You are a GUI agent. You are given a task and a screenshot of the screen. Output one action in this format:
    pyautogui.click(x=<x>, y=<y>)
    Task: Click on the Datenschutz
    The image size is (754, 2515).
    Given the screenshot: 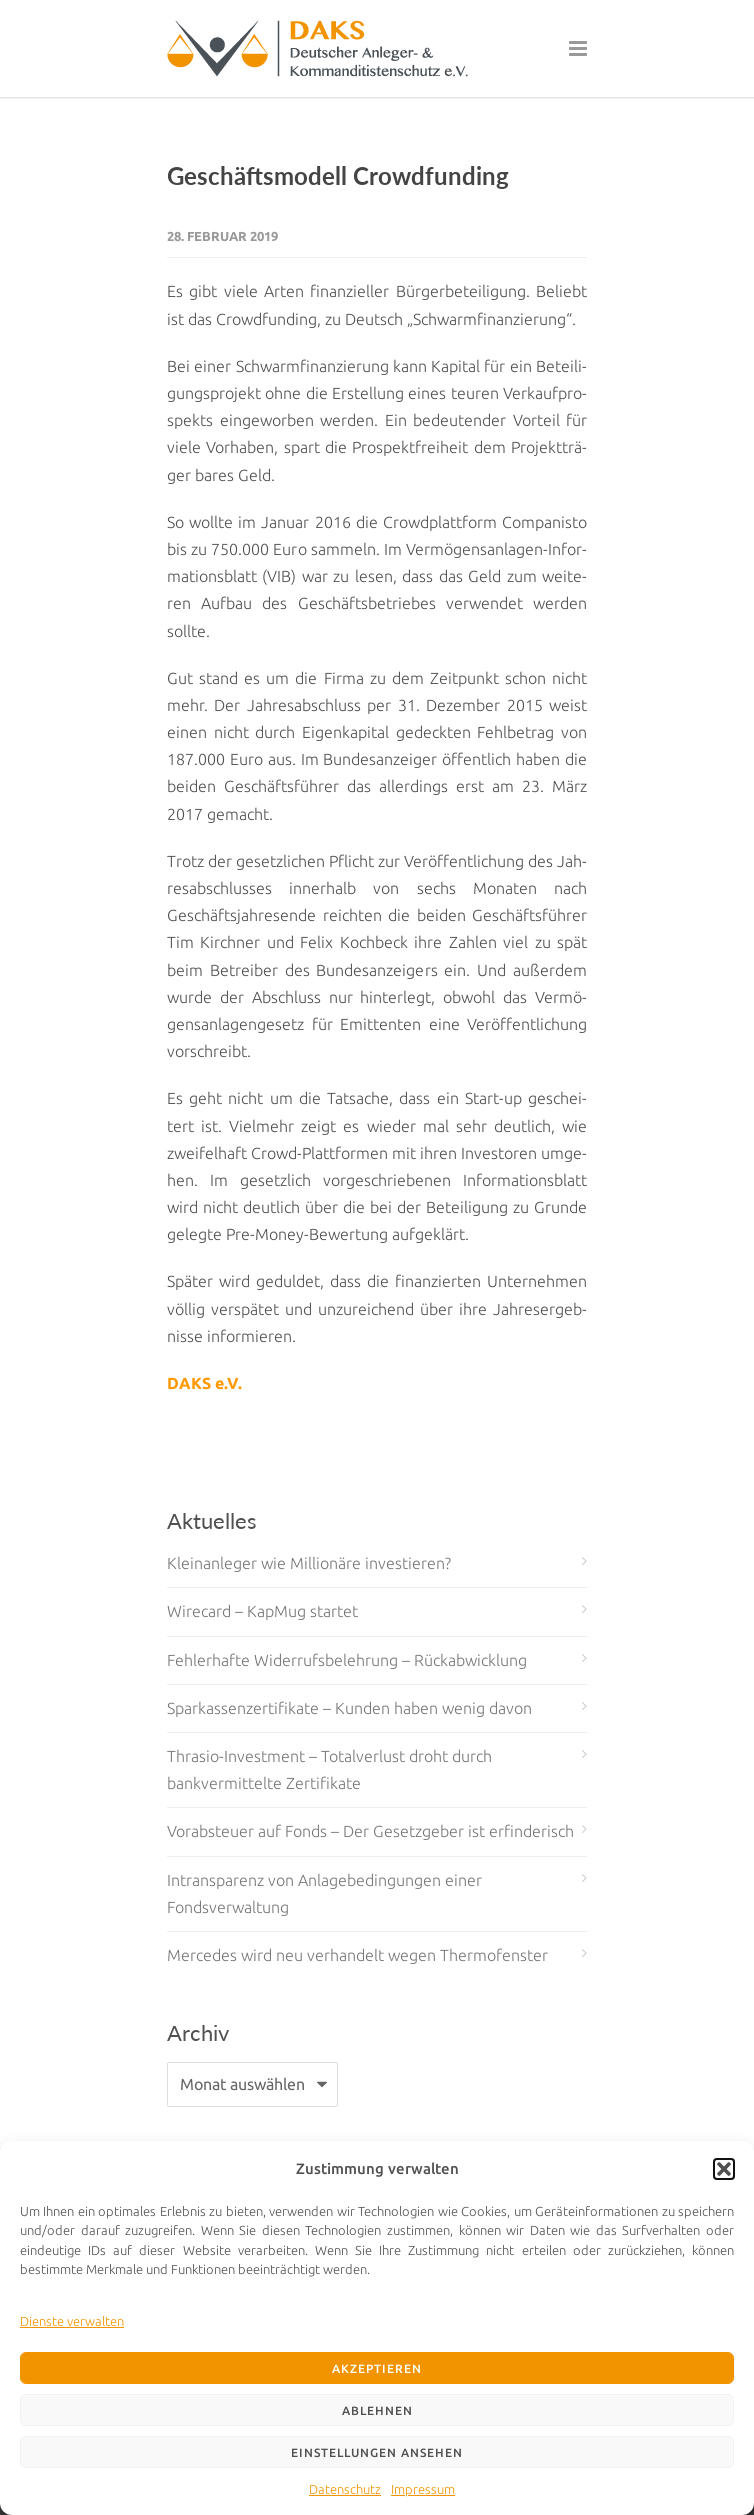 What is the action you would take?
    pyautogui.click(x=345, y=2489)
    